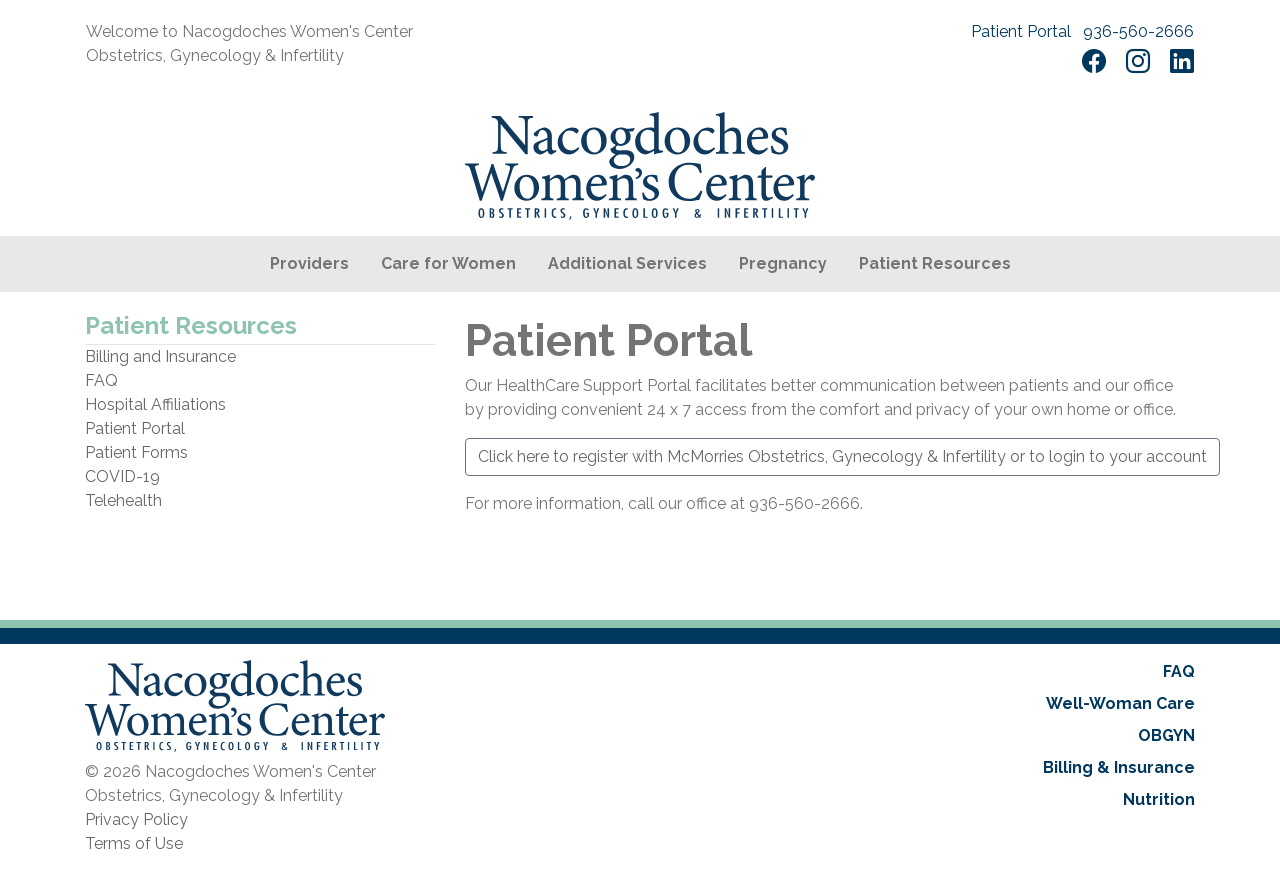  What do you see at coordinates (122, 476) in the screenshot?
I see `COVID-19` at bounding box center [122, 476].